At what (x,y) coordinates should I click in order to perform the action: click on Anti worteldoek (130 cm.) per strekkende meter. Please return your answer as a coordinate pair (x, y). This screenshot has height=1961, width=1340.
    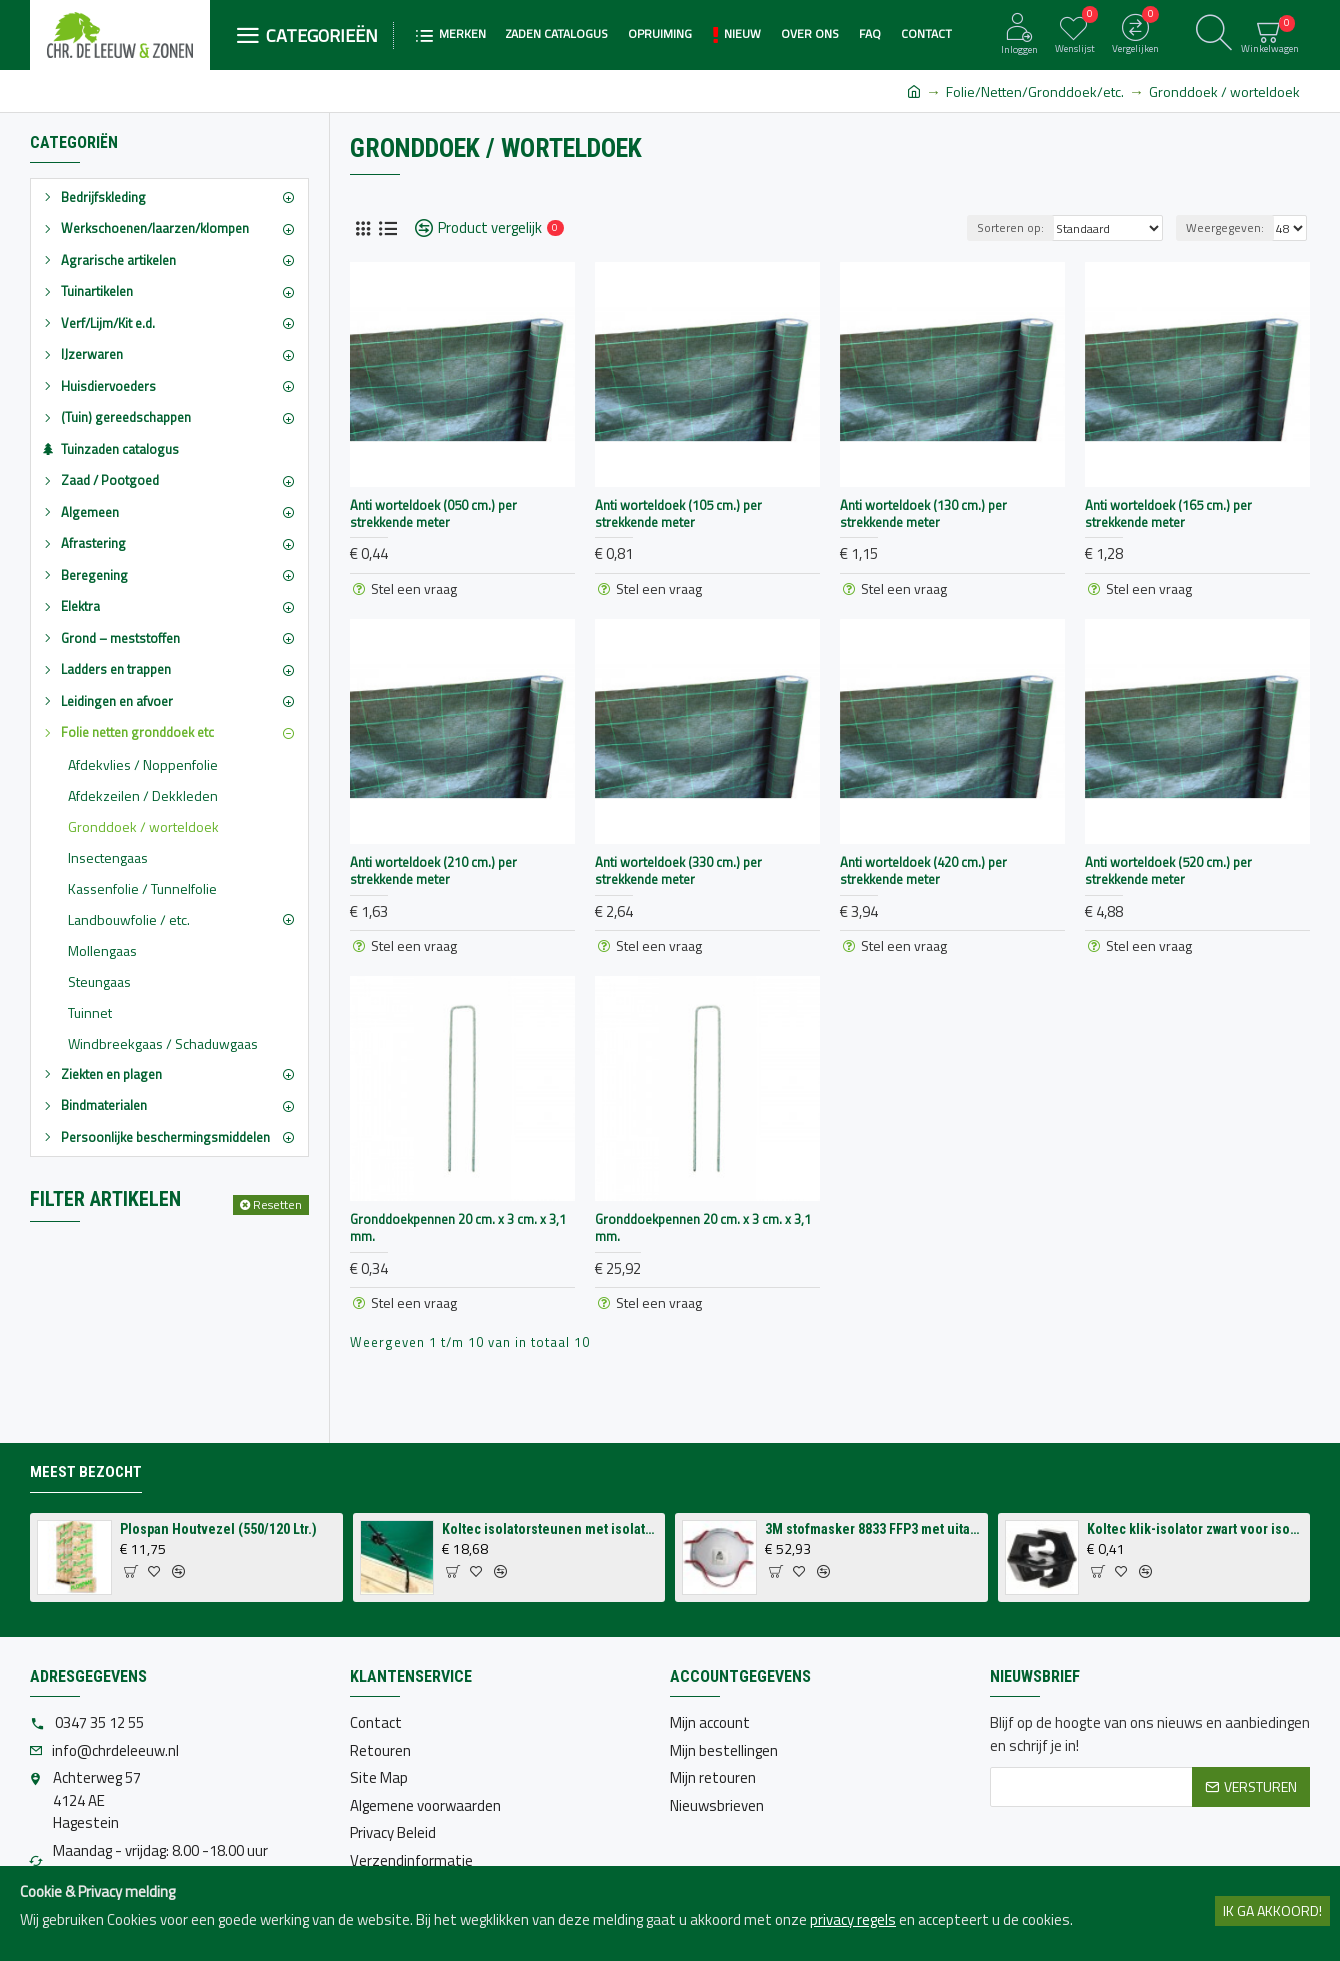
    Looking at the image, I should click on (923, 514).